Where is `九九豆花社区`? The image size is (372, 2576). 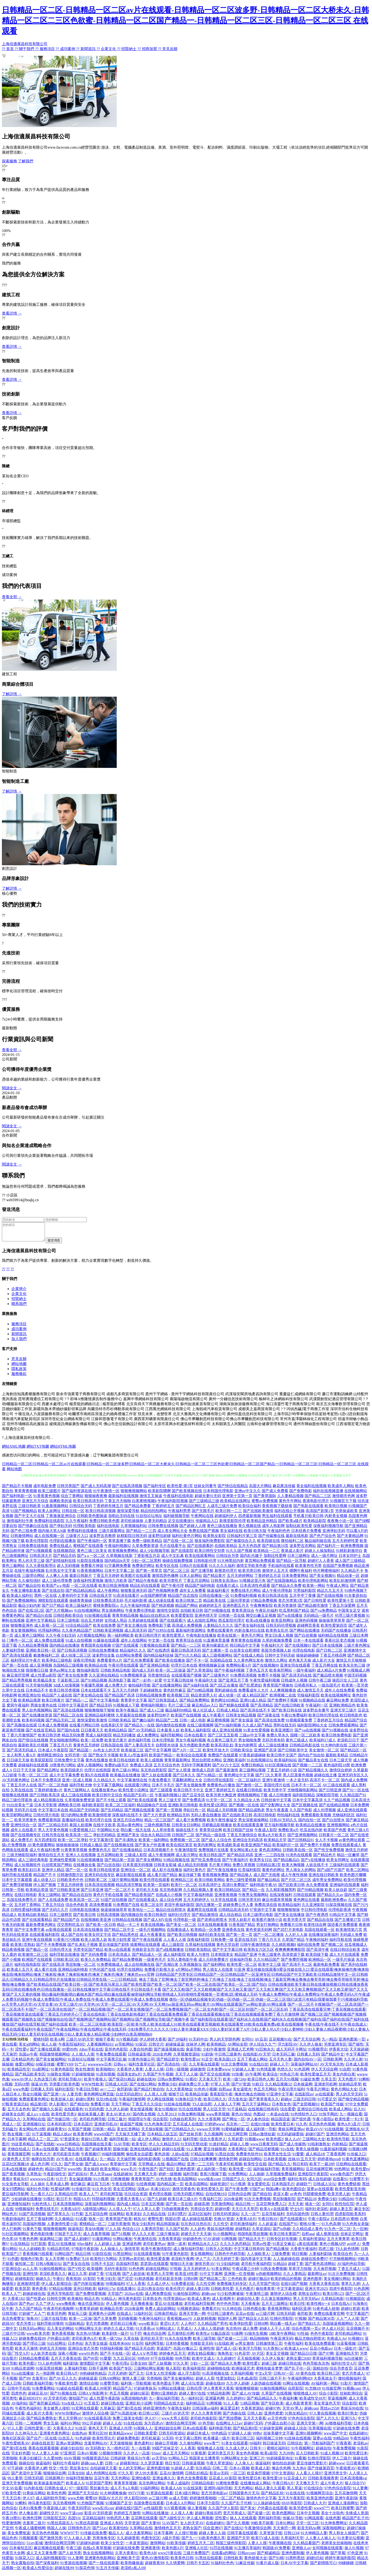 九九豆花社区 is located at coordinates (124, 2362).